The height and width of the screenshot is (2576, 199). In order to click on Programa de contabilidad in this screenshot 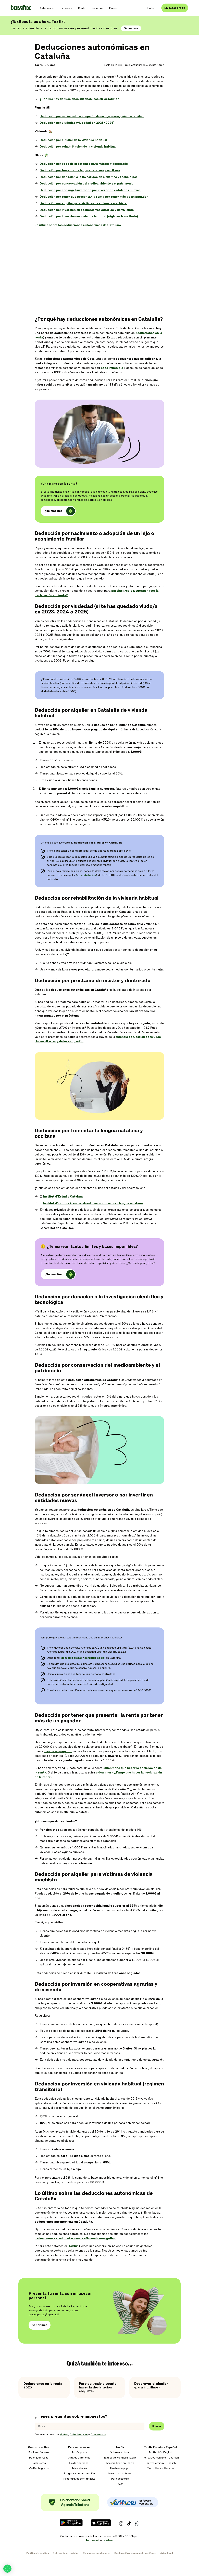, I will do `click(79, 2478)`.